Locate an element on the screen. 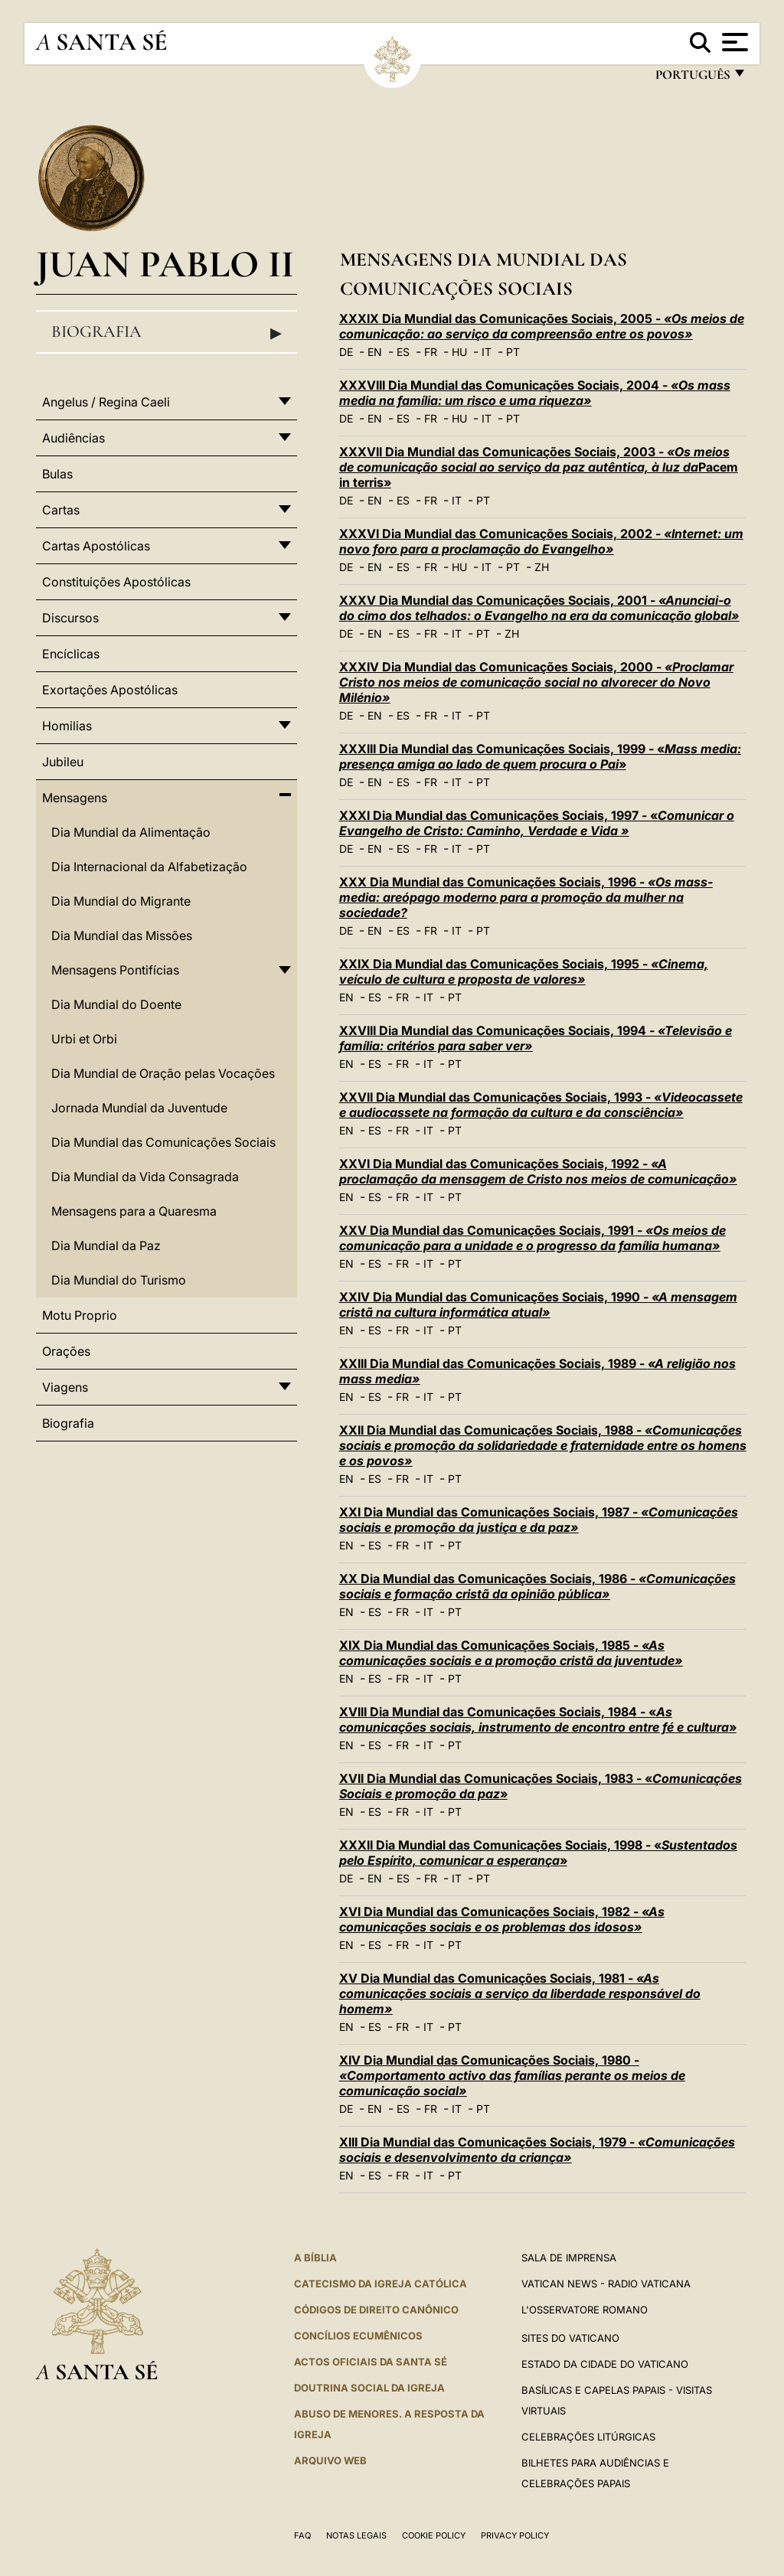  Dia Mundial do Doente is located at coordinates (116, 1004).